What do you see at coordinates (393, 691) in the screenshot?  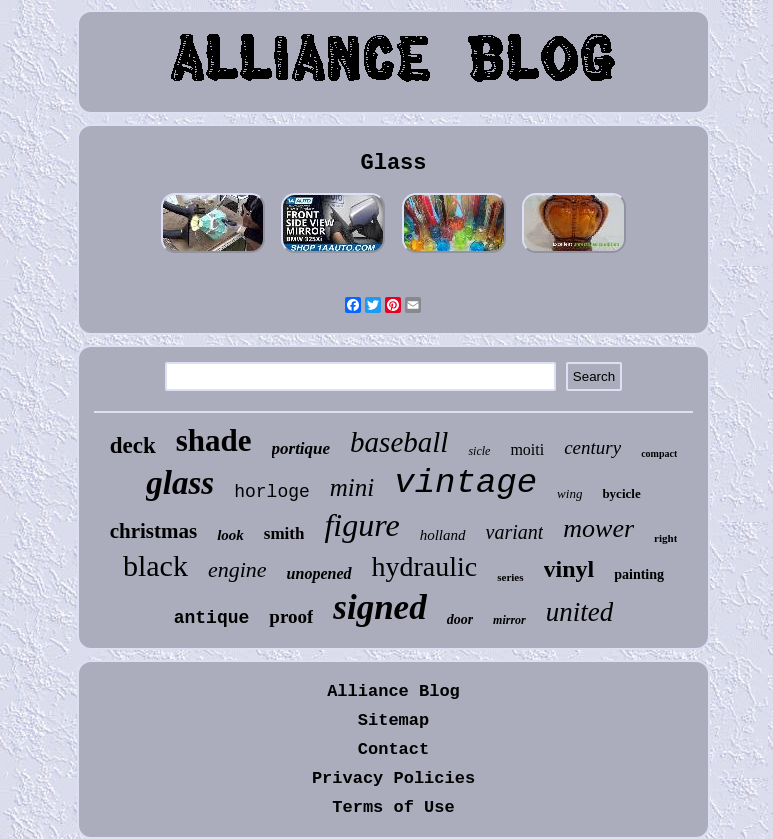 I see `Alliance Blog` at bounding box center [393, 691].